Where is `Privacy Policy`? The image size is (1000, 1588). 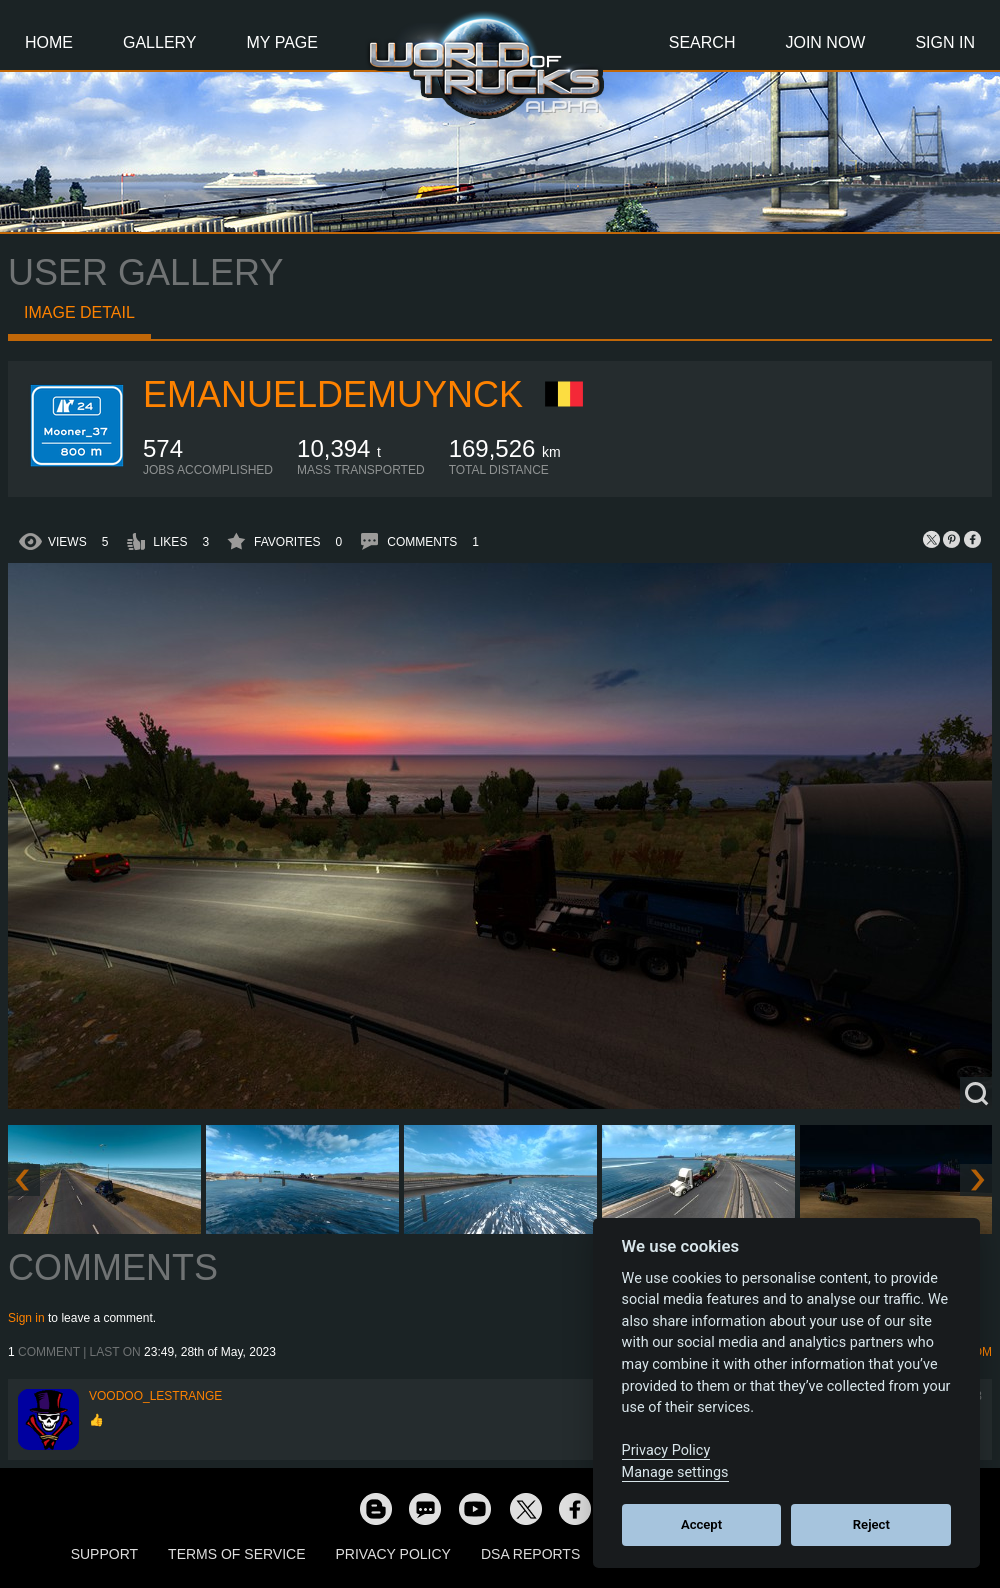
Privacy Policy is located at coordinates (393, 1554).